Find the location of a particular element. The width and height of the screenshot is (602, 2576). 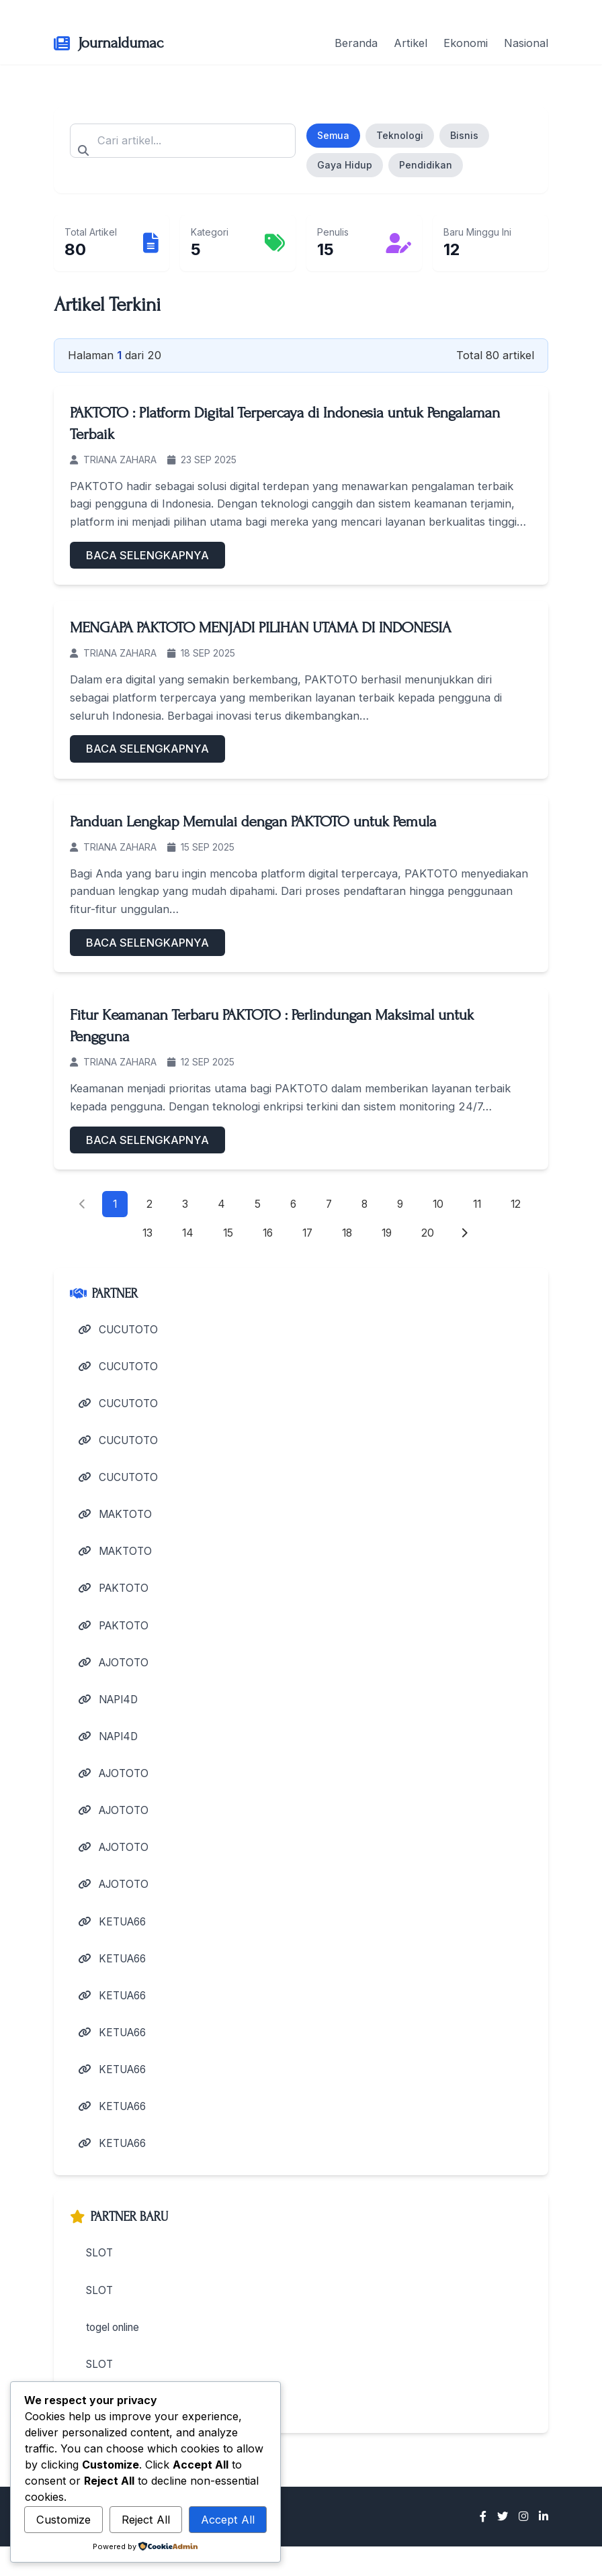

PAKTOTO is located at coordinates (115, 1598).